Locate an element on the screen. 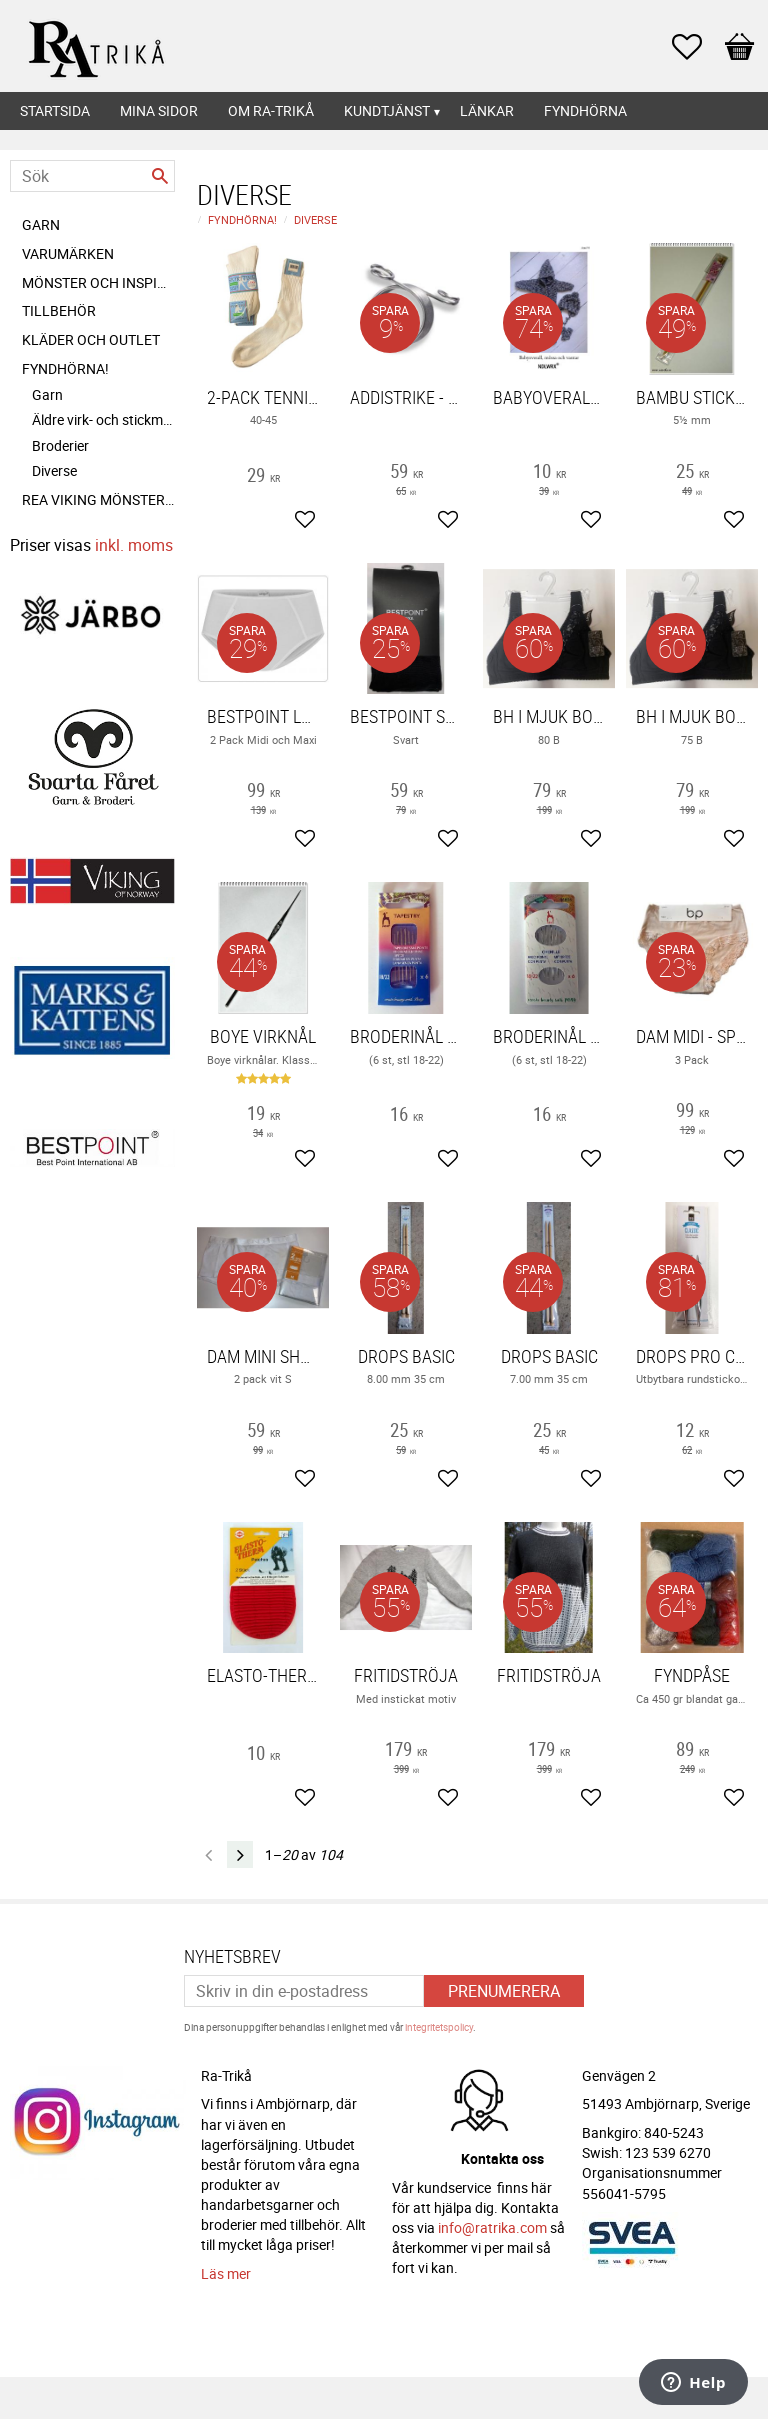 The height and width of the screenshot is (2419, 768). inkl. moms is located at coordinates (134, 545).